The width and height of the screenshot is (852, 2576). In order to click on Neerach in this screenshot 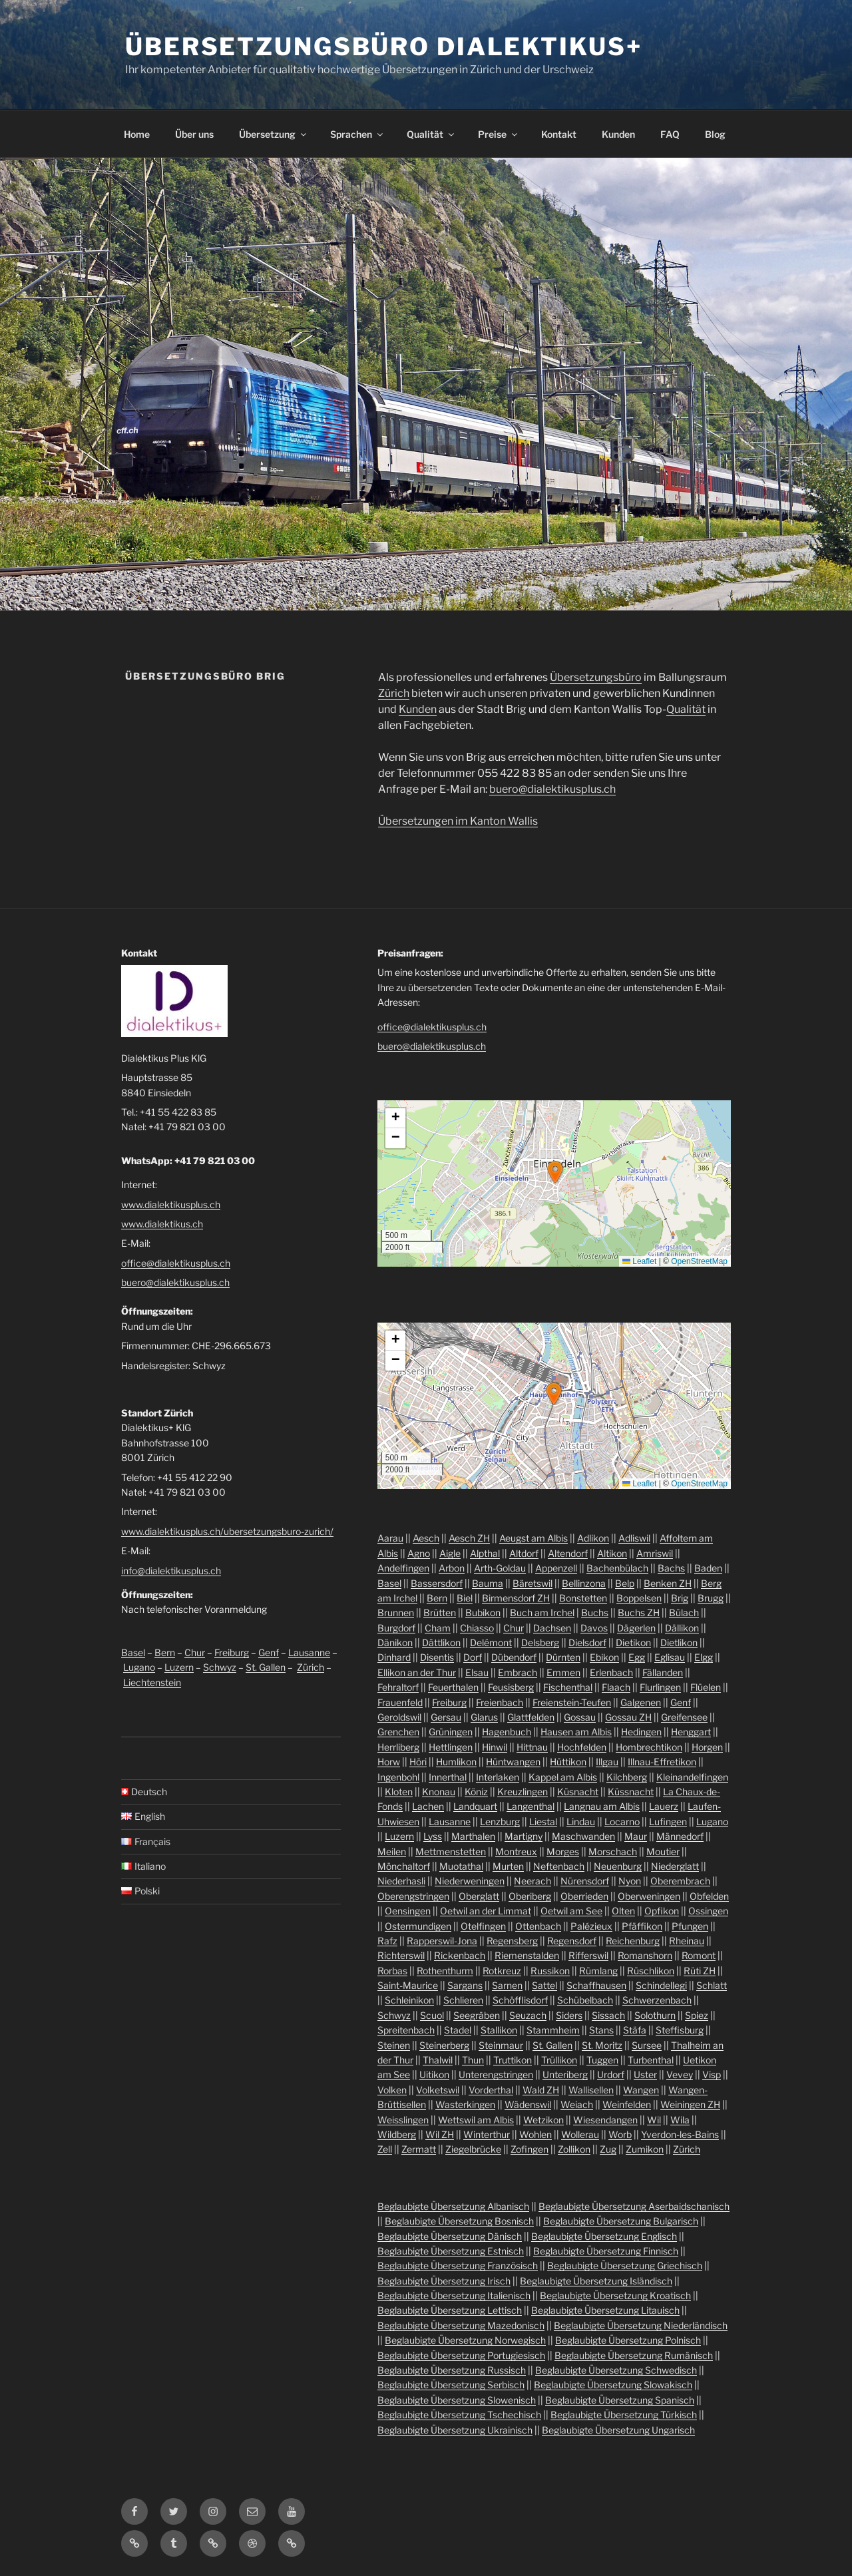, I will do `click(532, 1880)`.